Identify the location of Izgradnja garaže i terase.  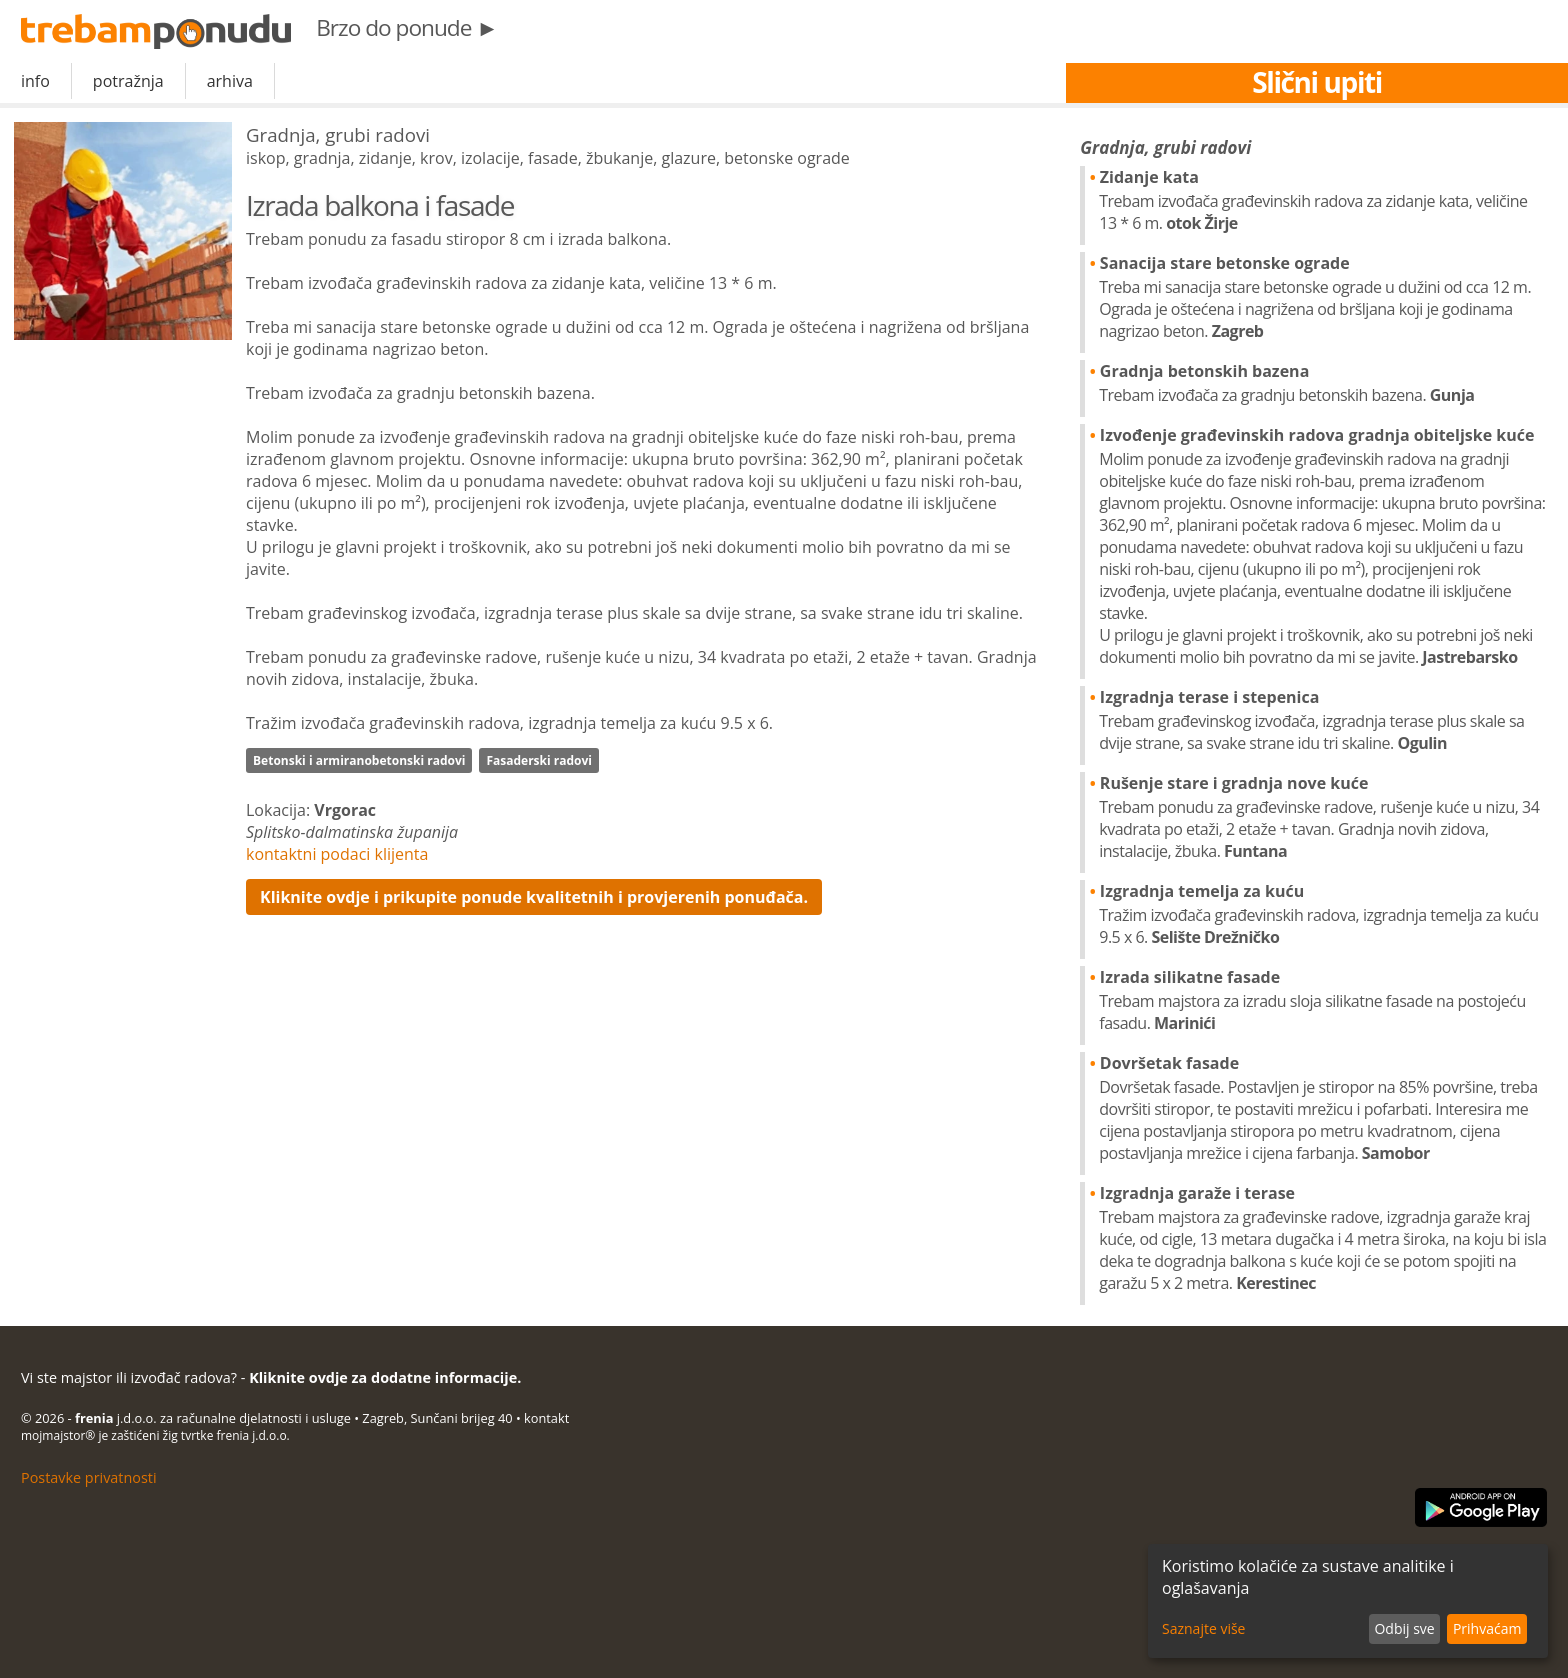
(1323, 1238).